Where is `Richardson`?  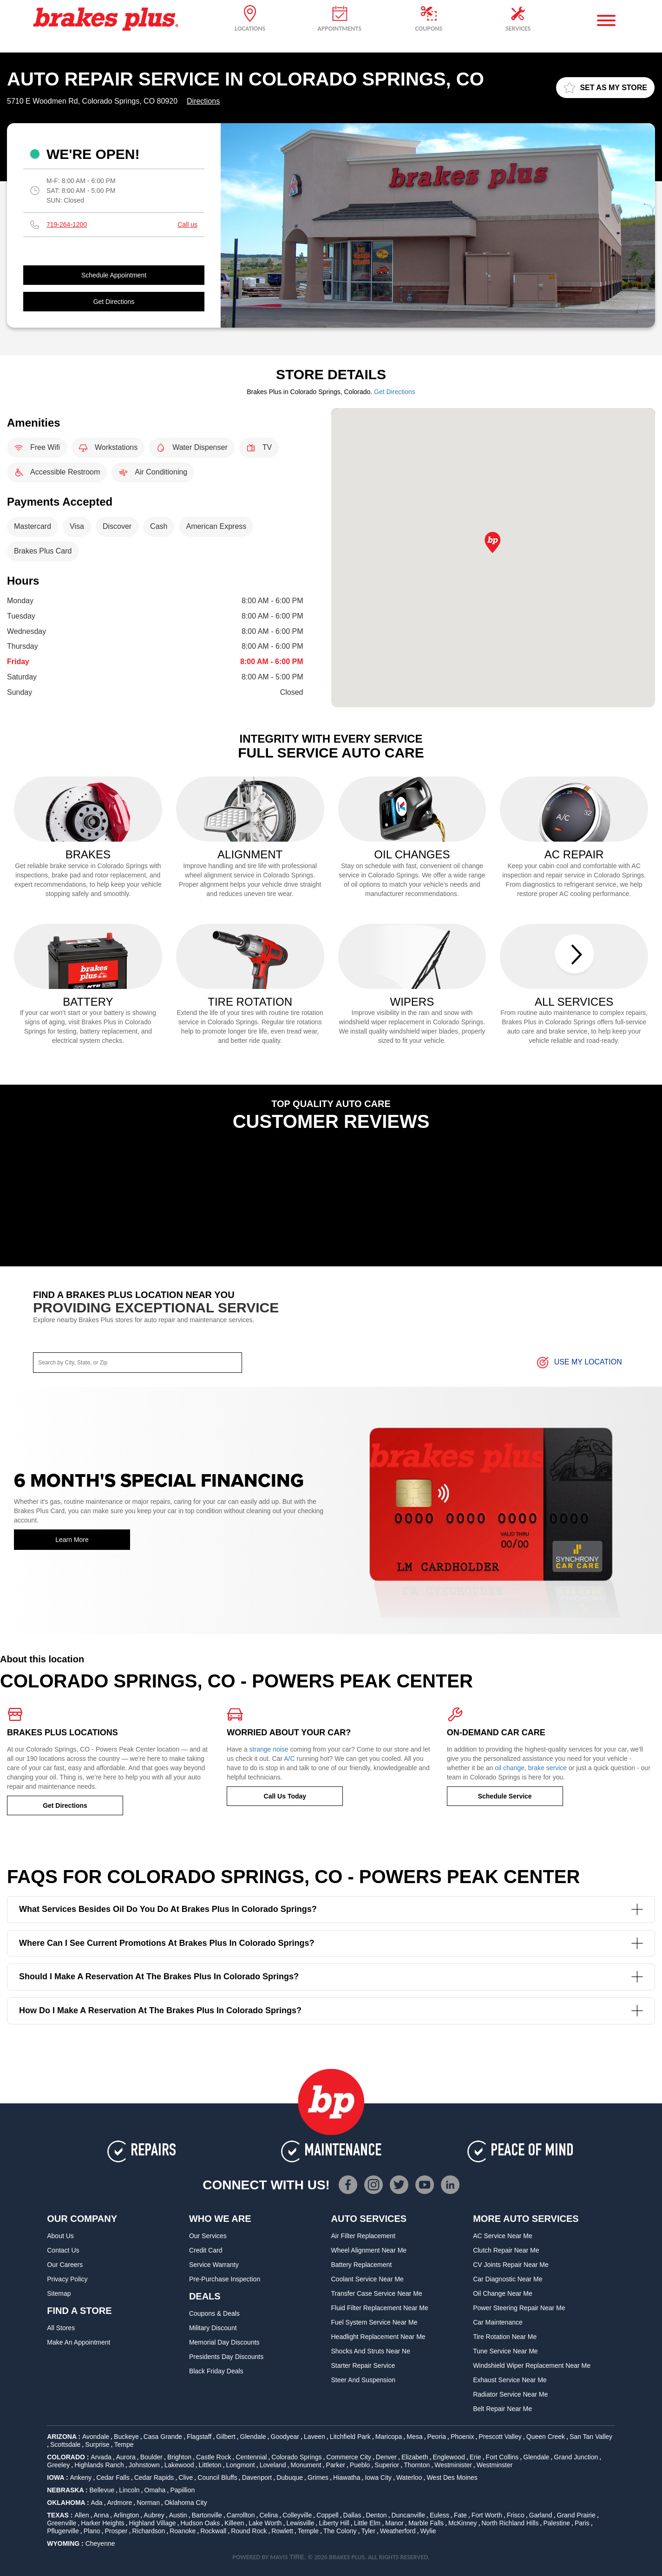 Richardson is located at coordinates (148, 2531).